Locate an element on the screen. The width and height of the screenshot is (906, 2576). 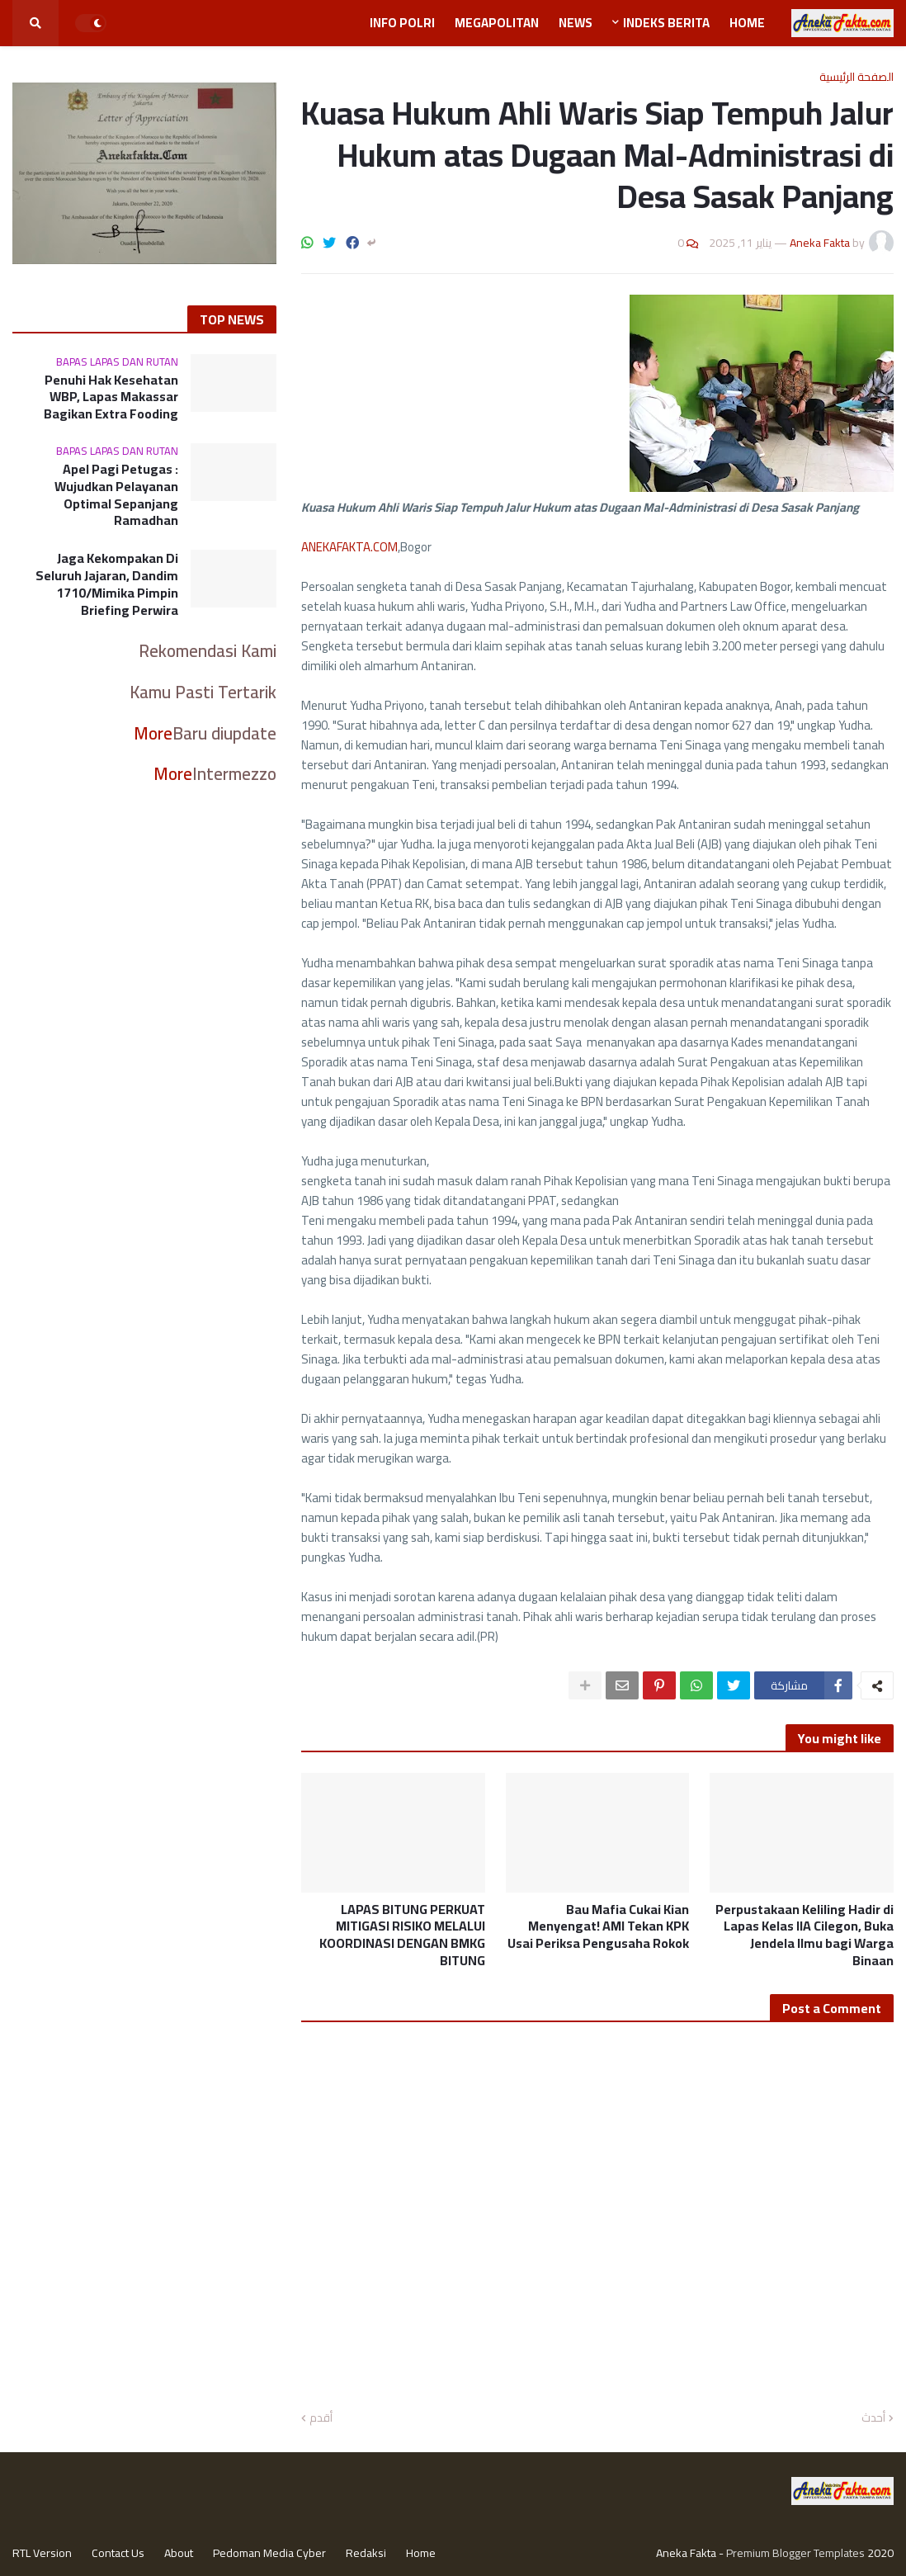
Indeks Berita [menuitem] is located at coordinates (666, 23).